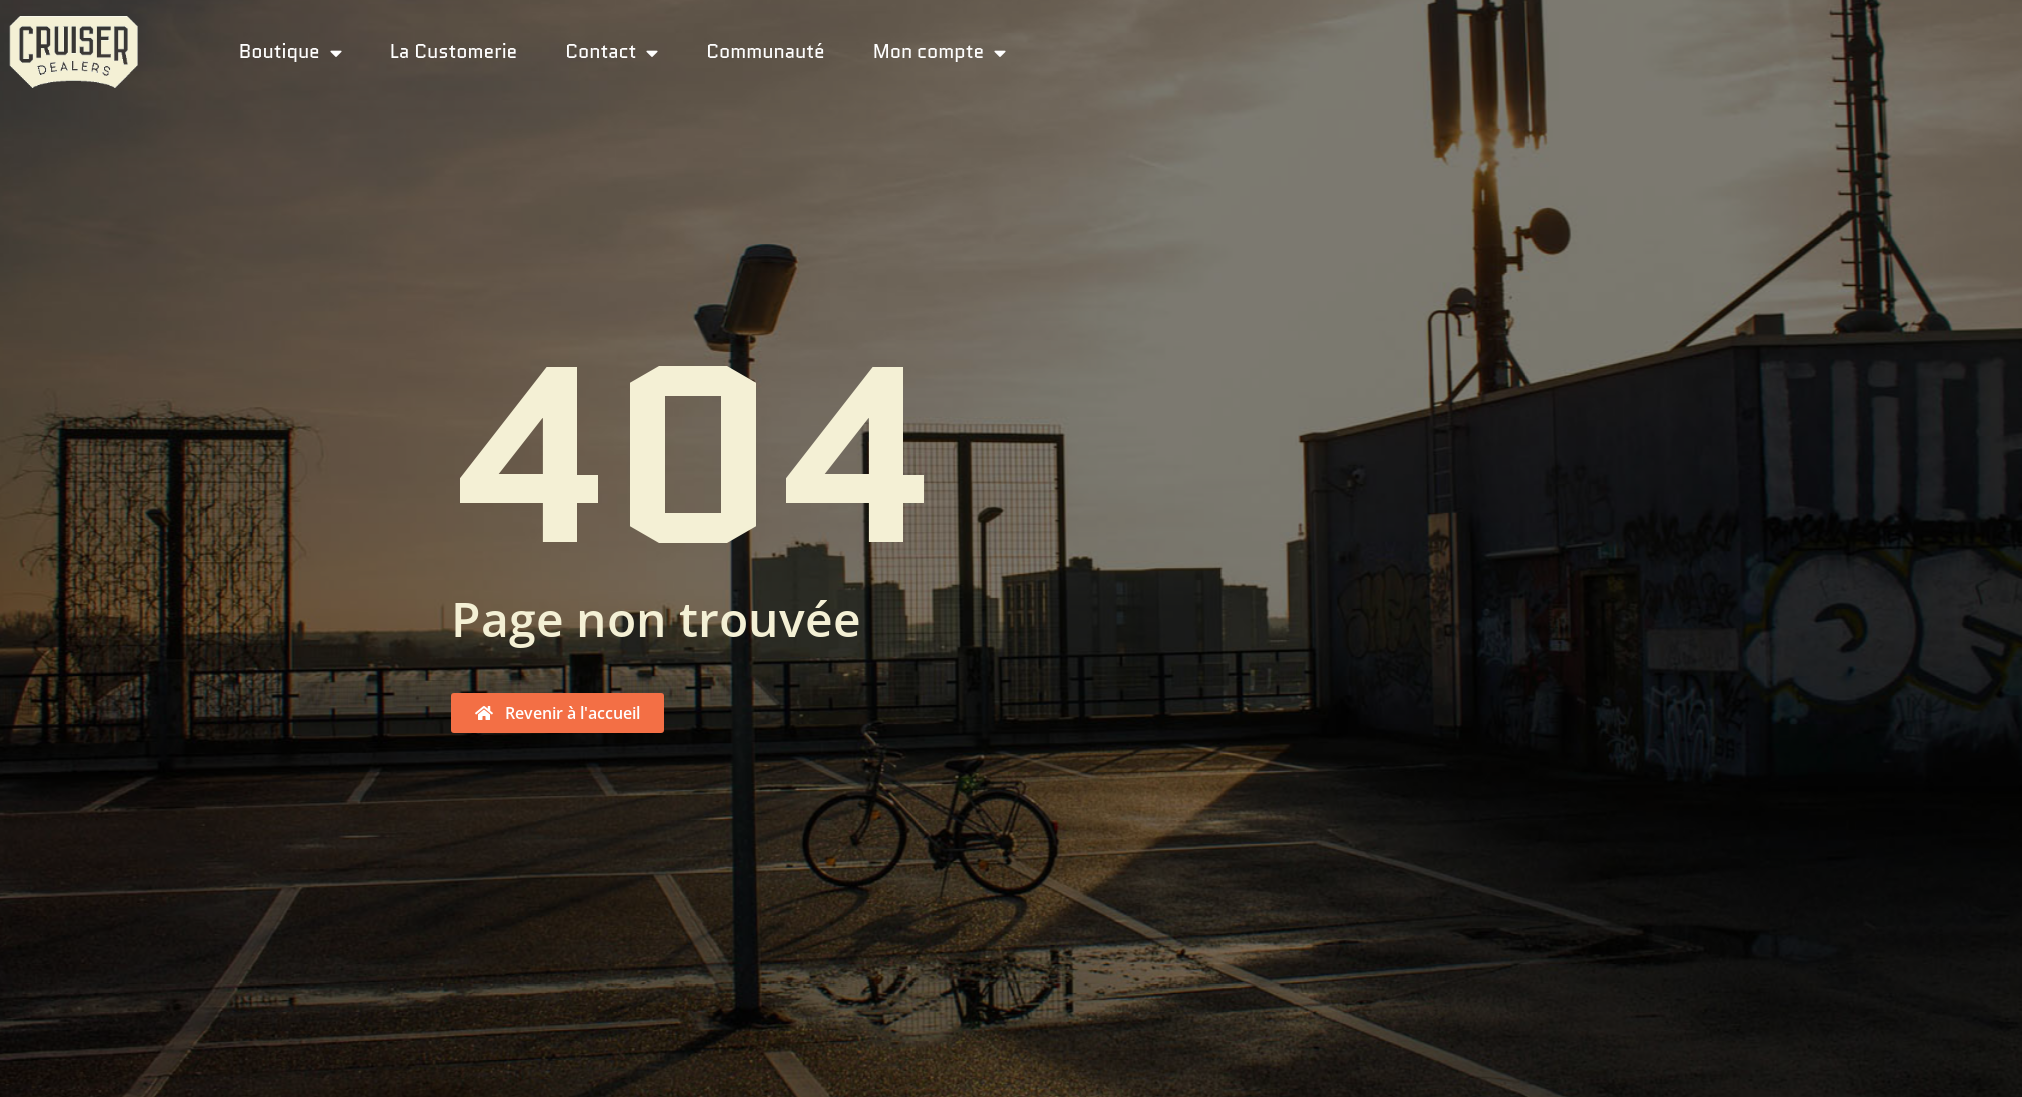 This screenshot has width=2022, height=1097. I want to click on La Customerie, so click(453, 50).